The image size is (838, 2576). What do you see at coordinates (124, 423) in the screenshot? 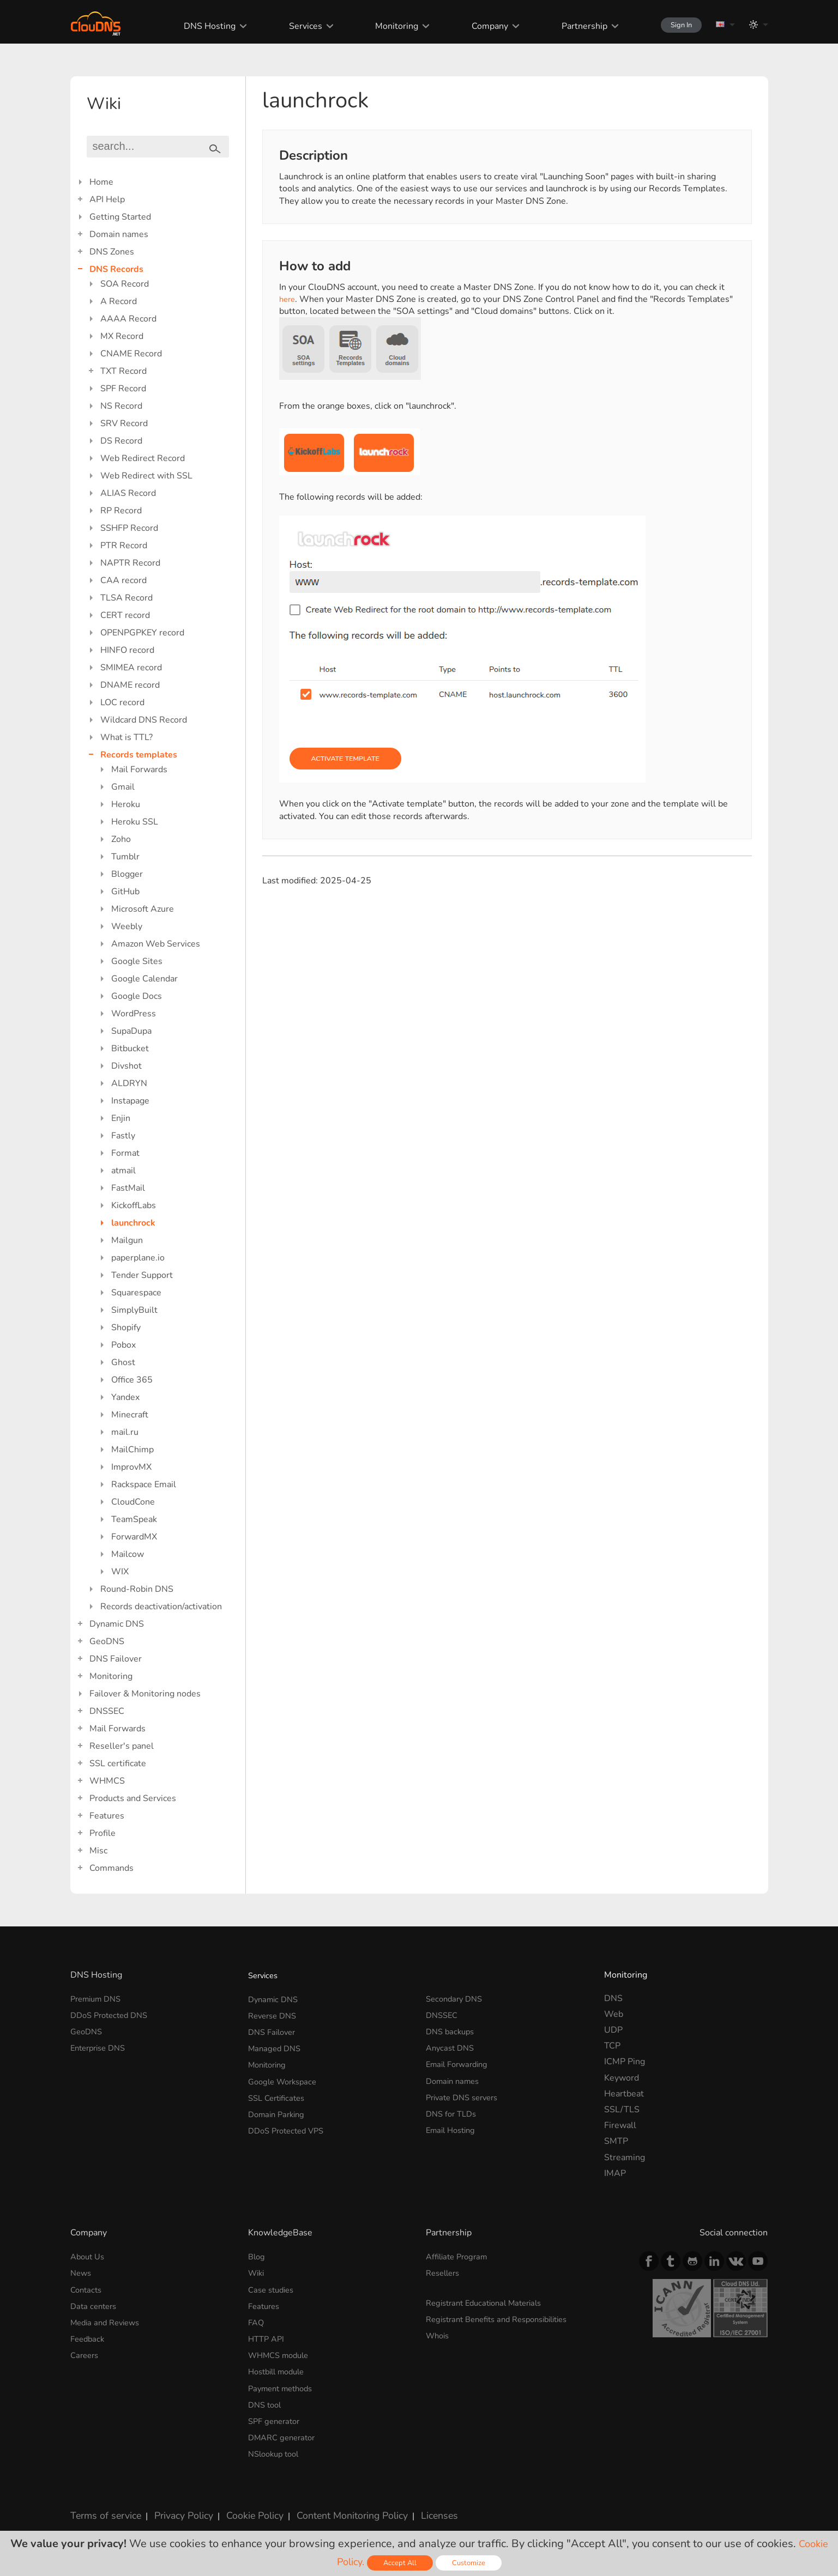
I see `SRV Record` at bounding box center [124, 423].